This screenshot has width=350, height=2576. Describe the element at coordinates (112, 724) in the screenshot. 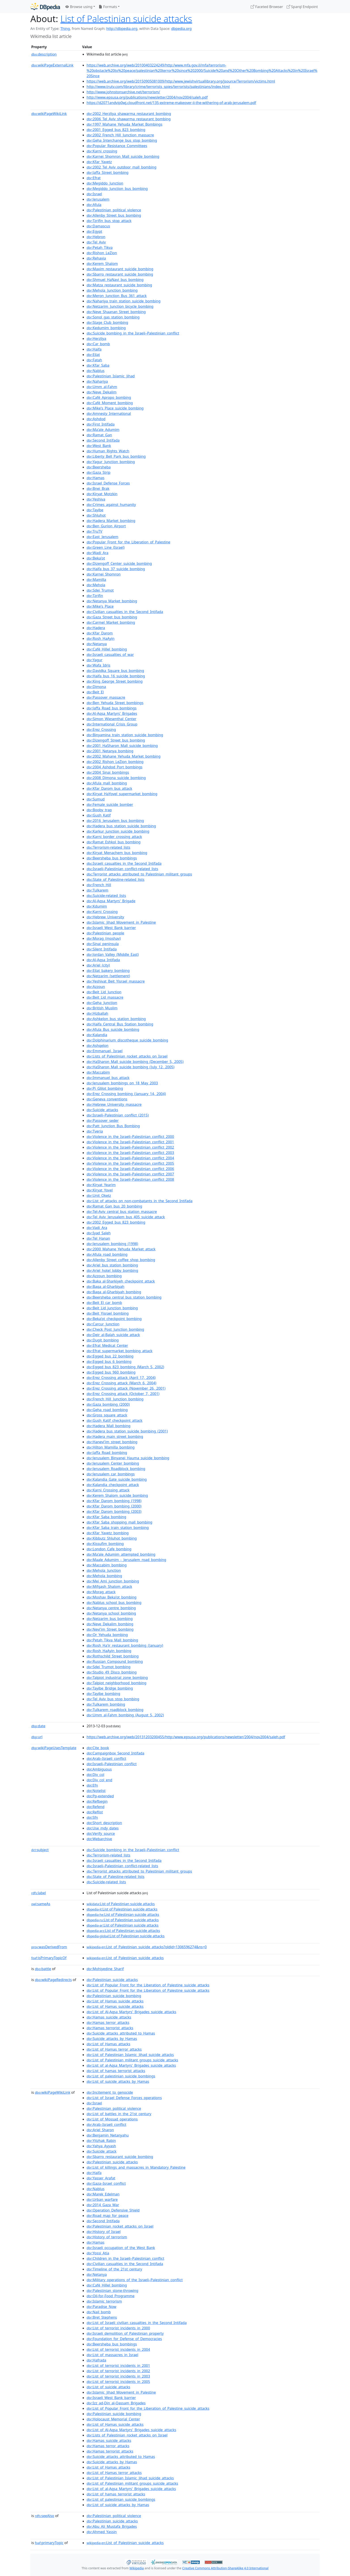

I see `:International_Crisis_Group` at that location.